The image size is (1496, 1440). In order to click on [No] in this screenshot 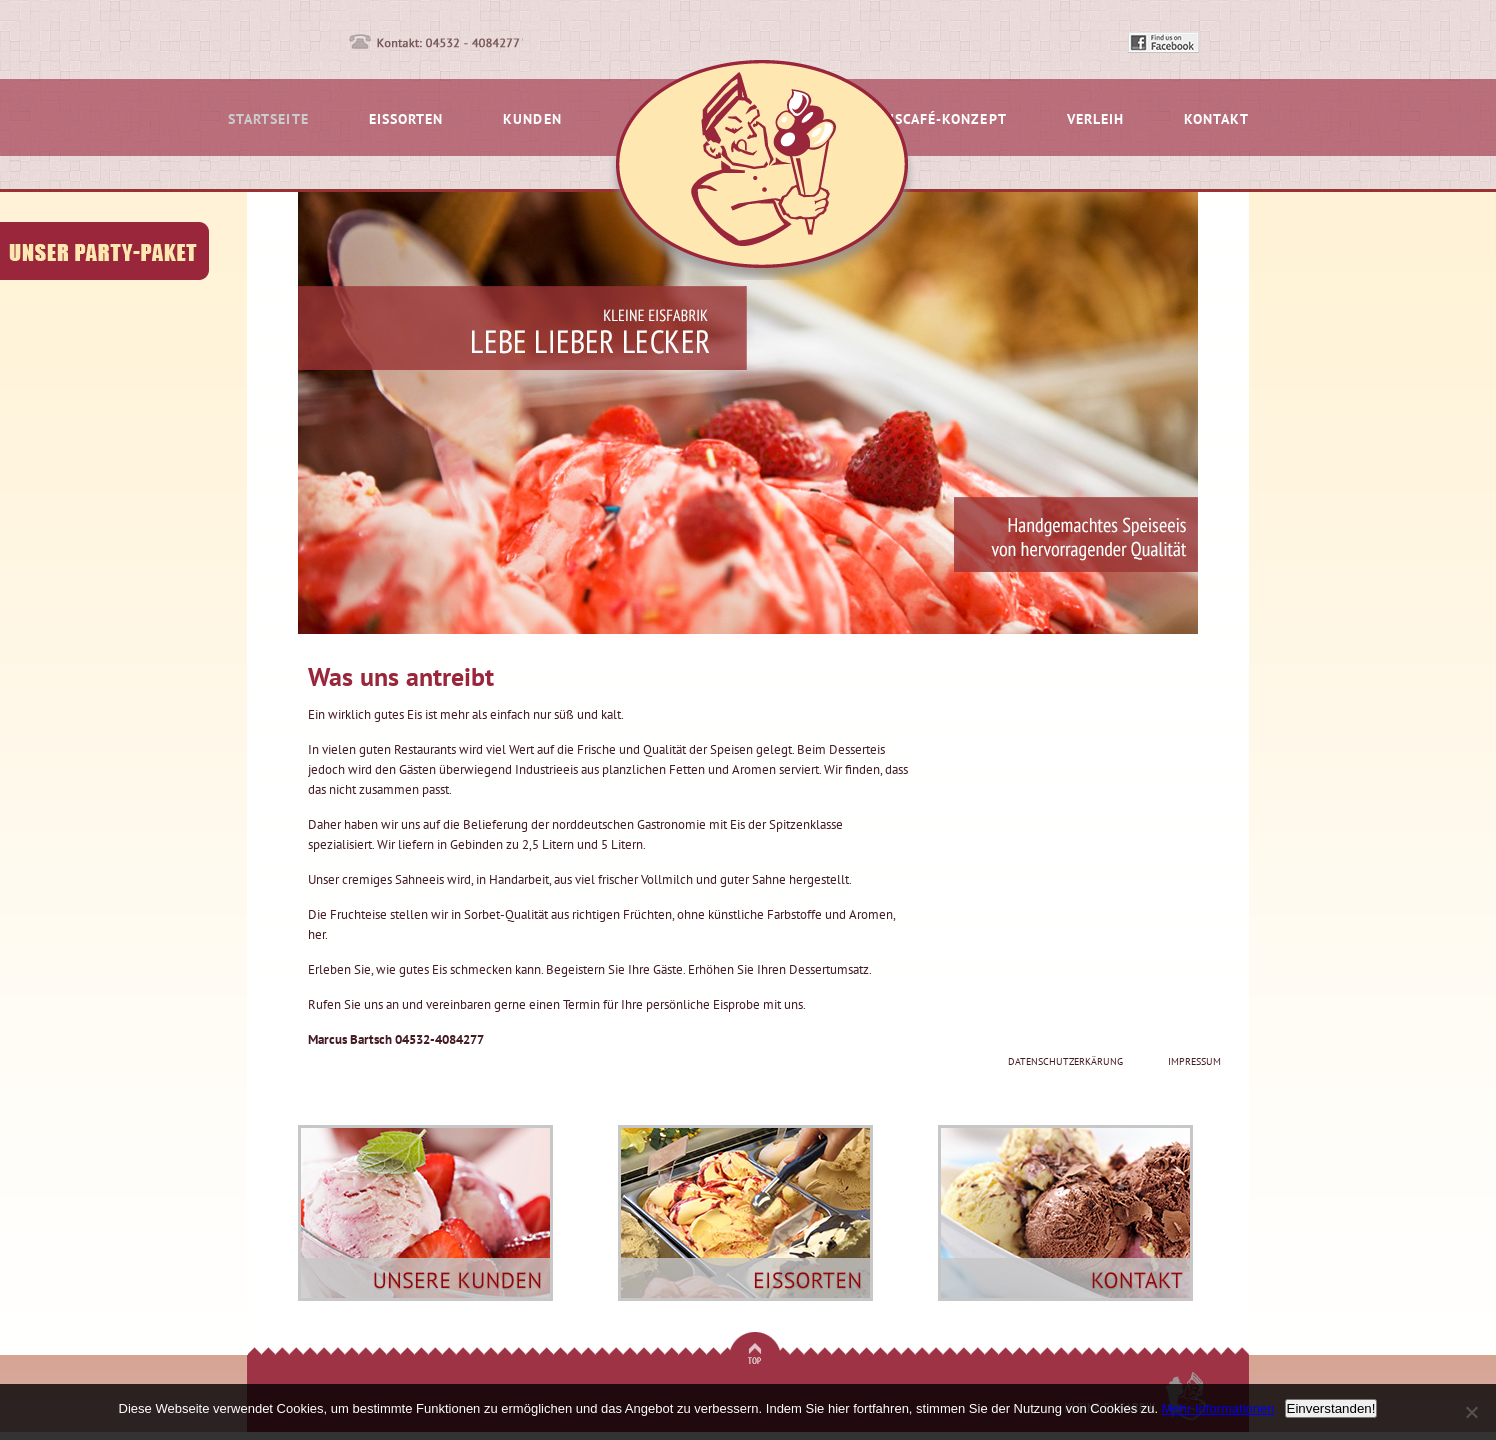, I will do `click(1471, 1412)`.